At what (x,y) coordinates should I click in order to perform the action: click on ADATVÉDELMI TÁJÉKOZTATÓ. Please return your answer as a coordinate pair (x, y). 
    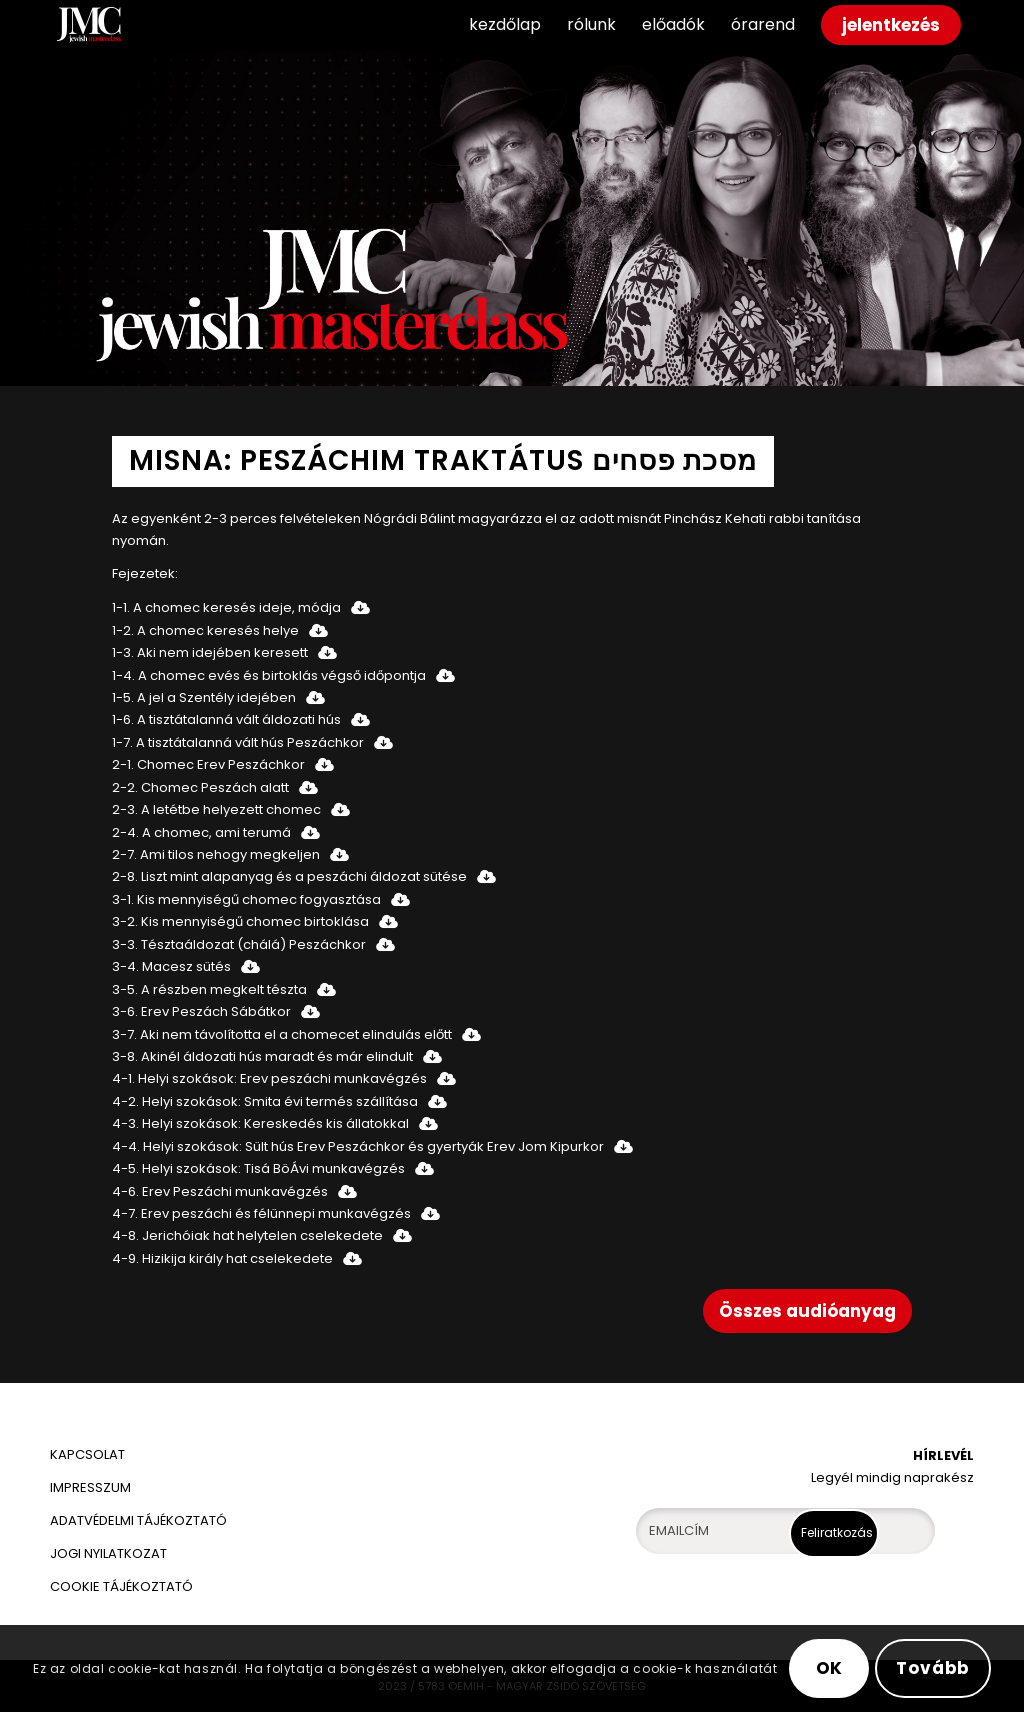
    Looking at the image, I should click on (140, 1520).